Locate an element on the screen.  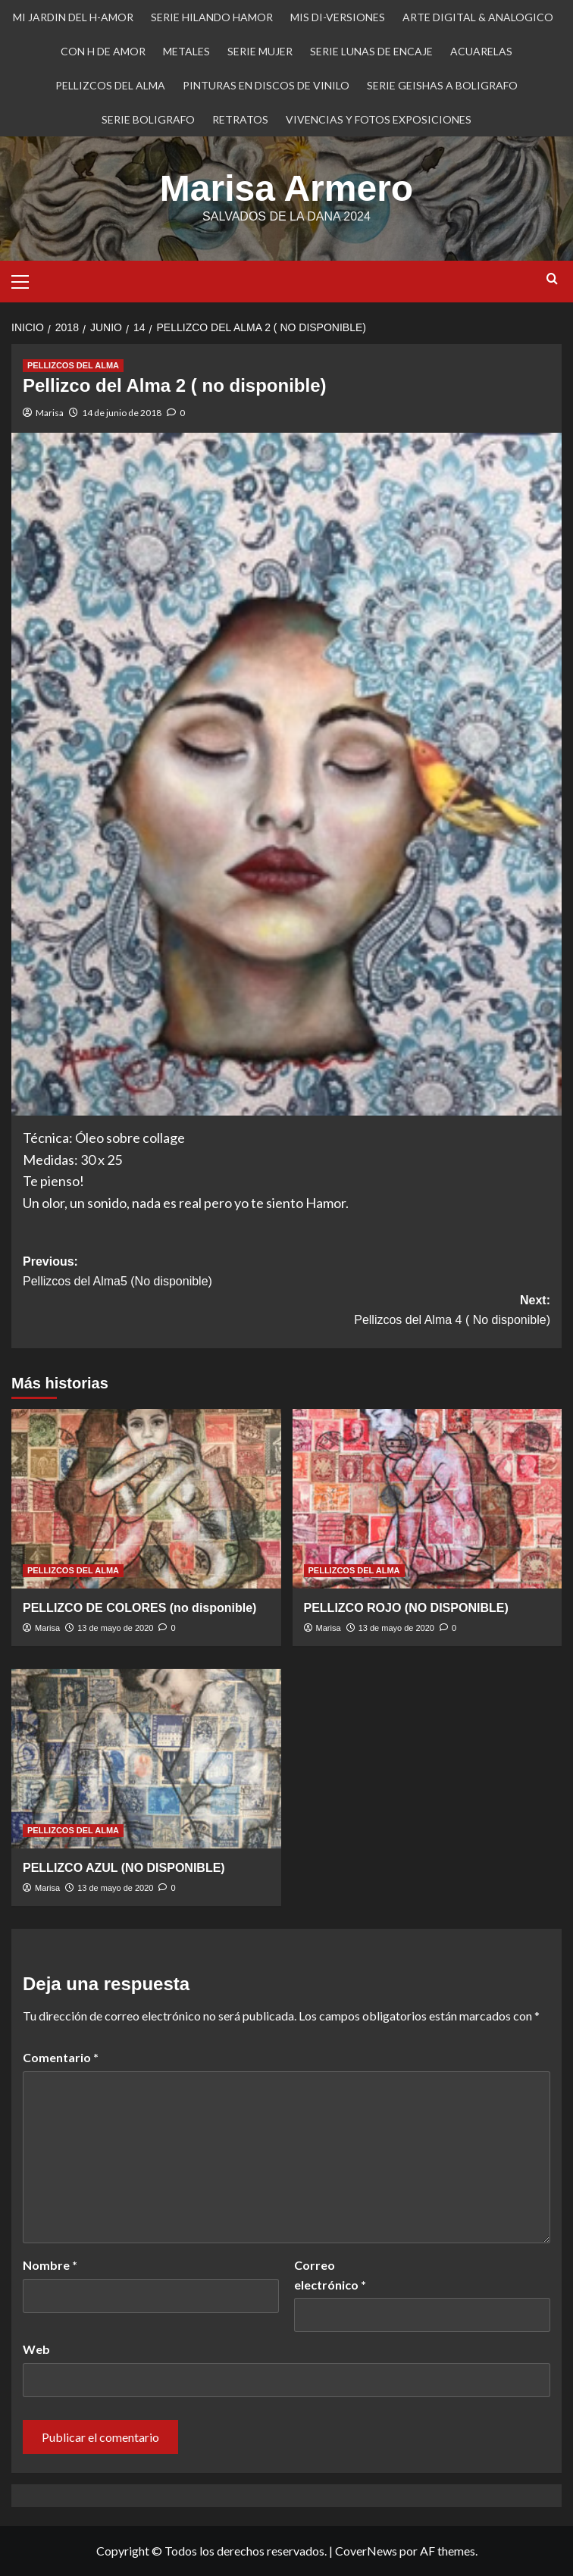
Correo electrónico is located at coordinates (330, 2275).